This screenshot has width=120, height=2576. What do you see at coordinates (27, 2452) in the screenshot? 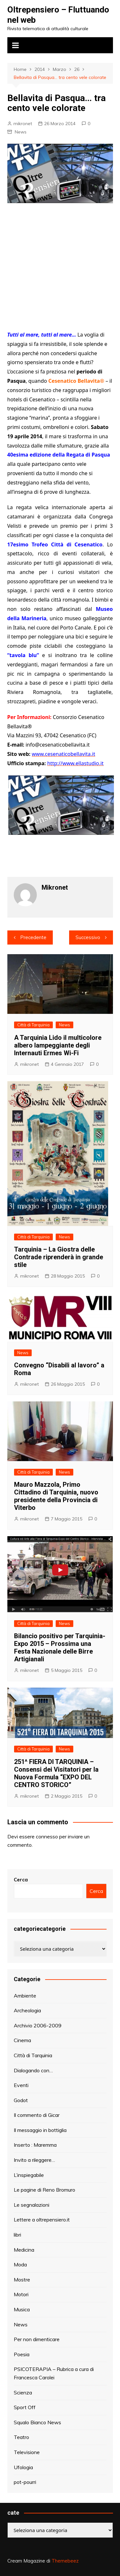
I see `Televisione` at bounding box center [27, 2452].